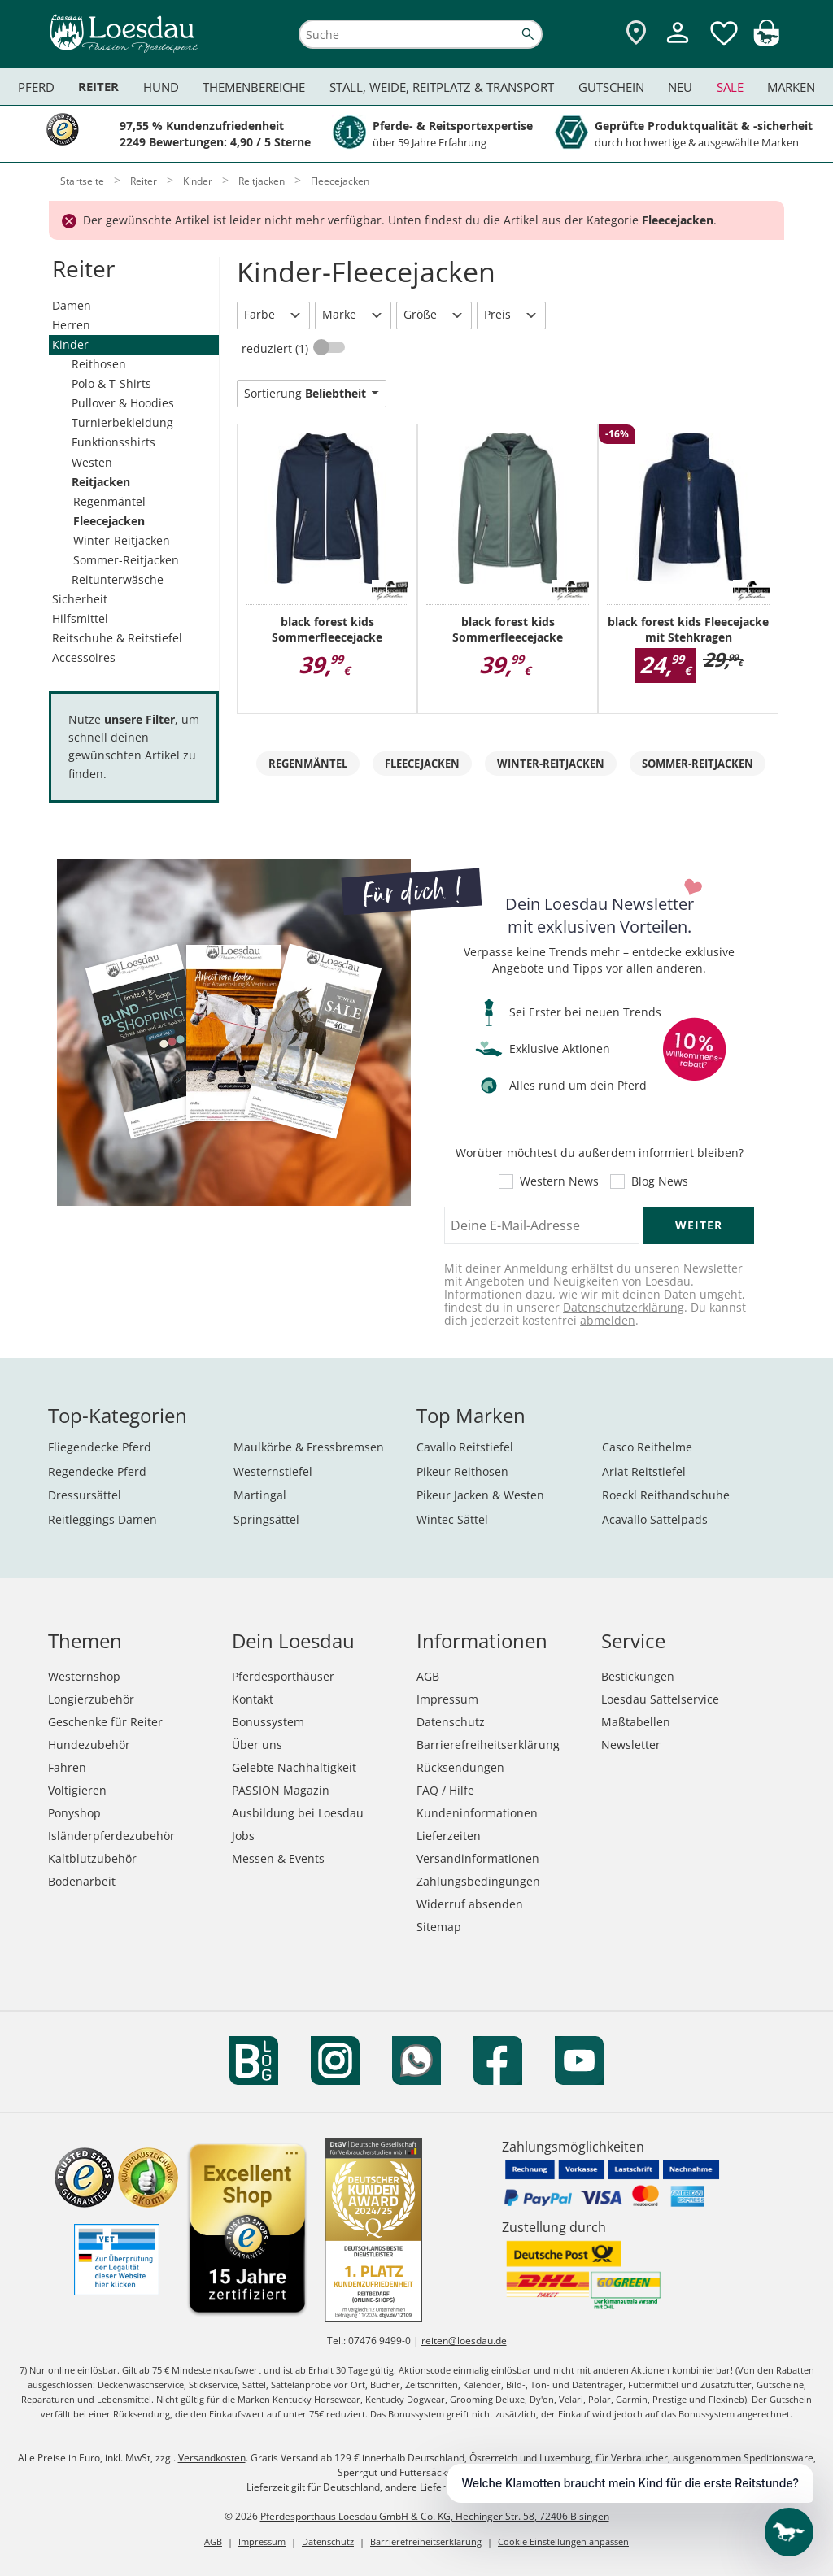  Describe the element at coordinates (254, 87) in the screenshot. I see `Themenbereiche [menuitem]` at that location.